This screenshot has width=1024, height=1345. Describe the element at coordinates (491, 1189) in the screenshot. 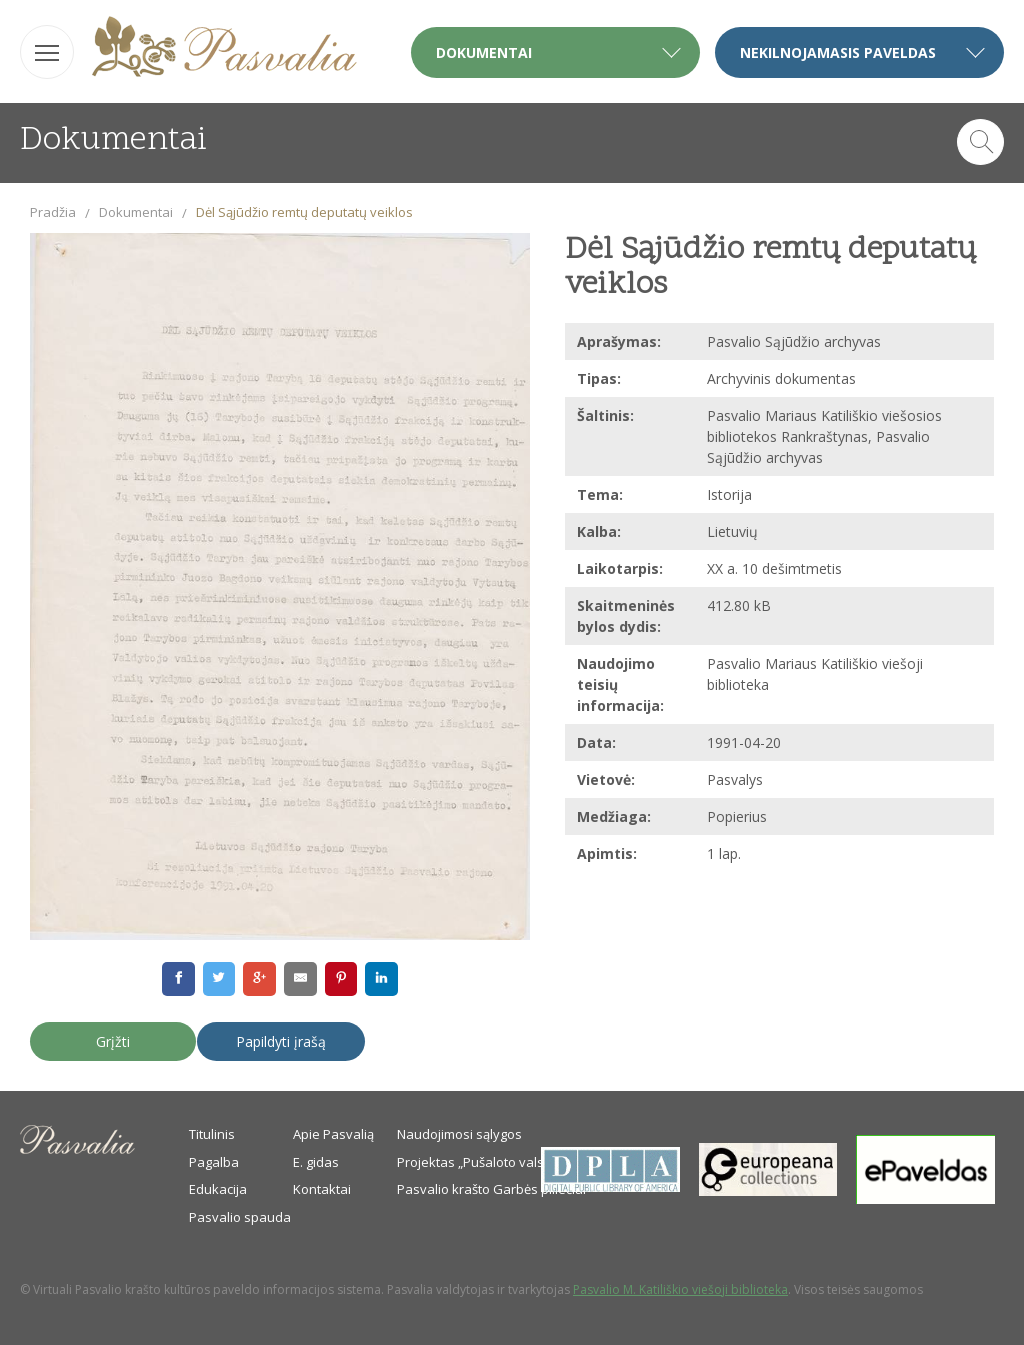

I see `Pasvalio krašto Garbės piliečiai` at that location.